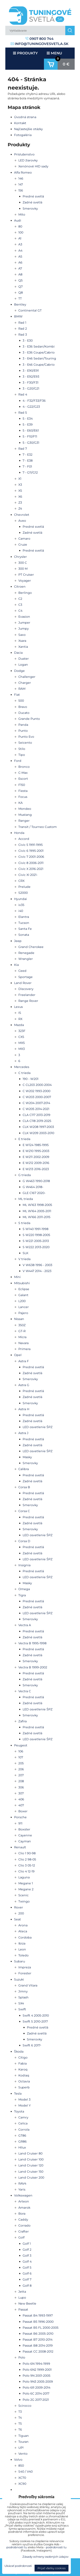  What do you see at coordinates (30, 2153) in the screenshot?
I see `Land Cruiser 80` at bounding box center [30, 2153].